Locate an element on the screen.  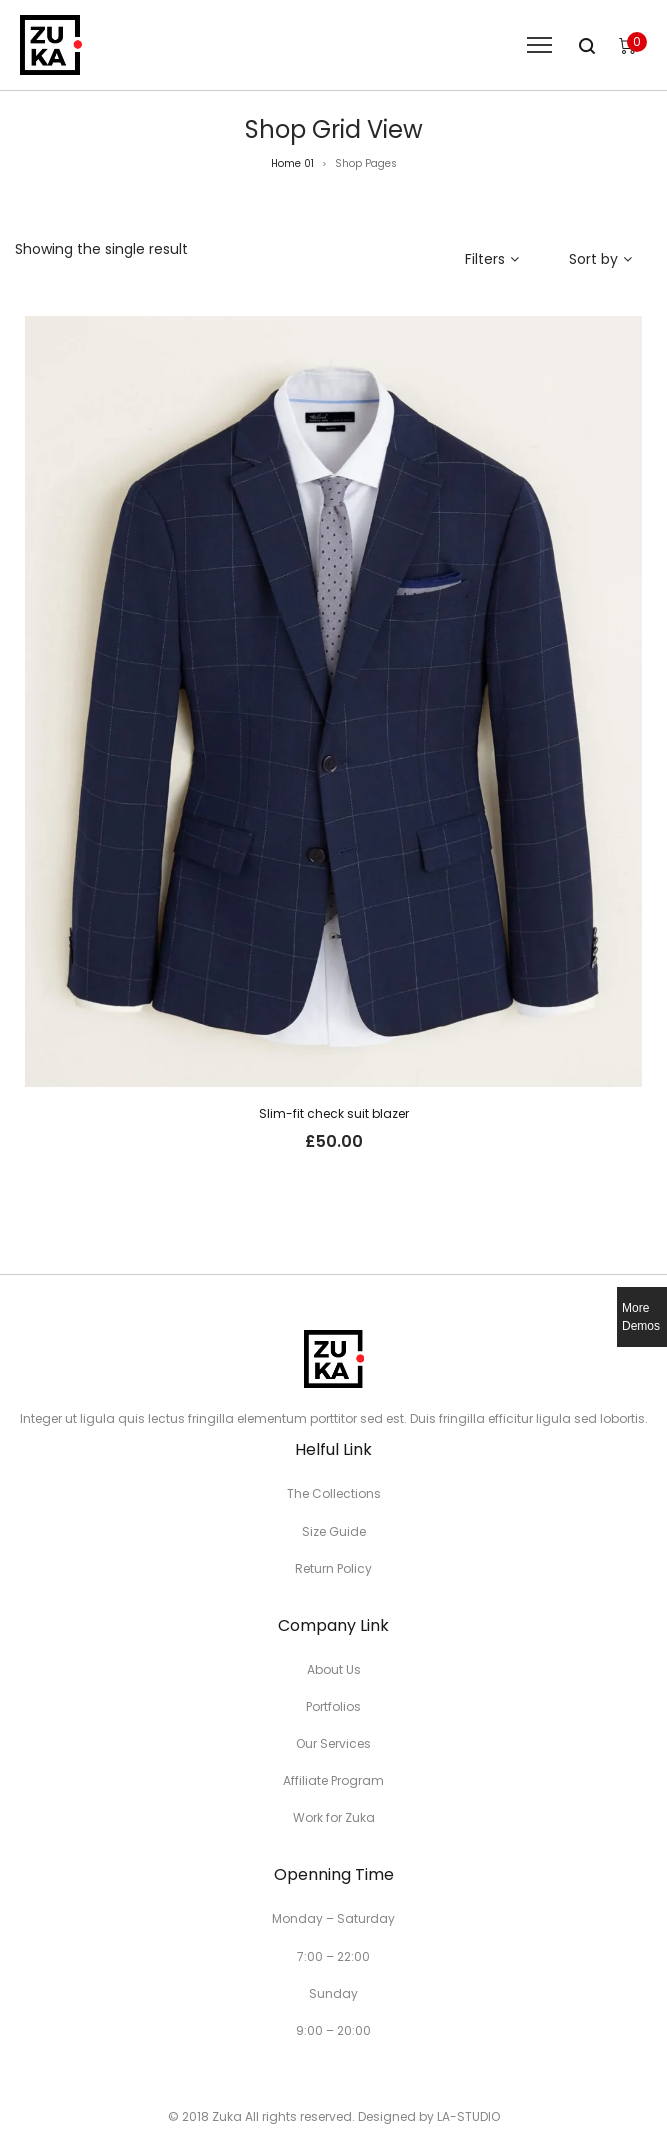
The Collections is located at coordinates (334, 1493).